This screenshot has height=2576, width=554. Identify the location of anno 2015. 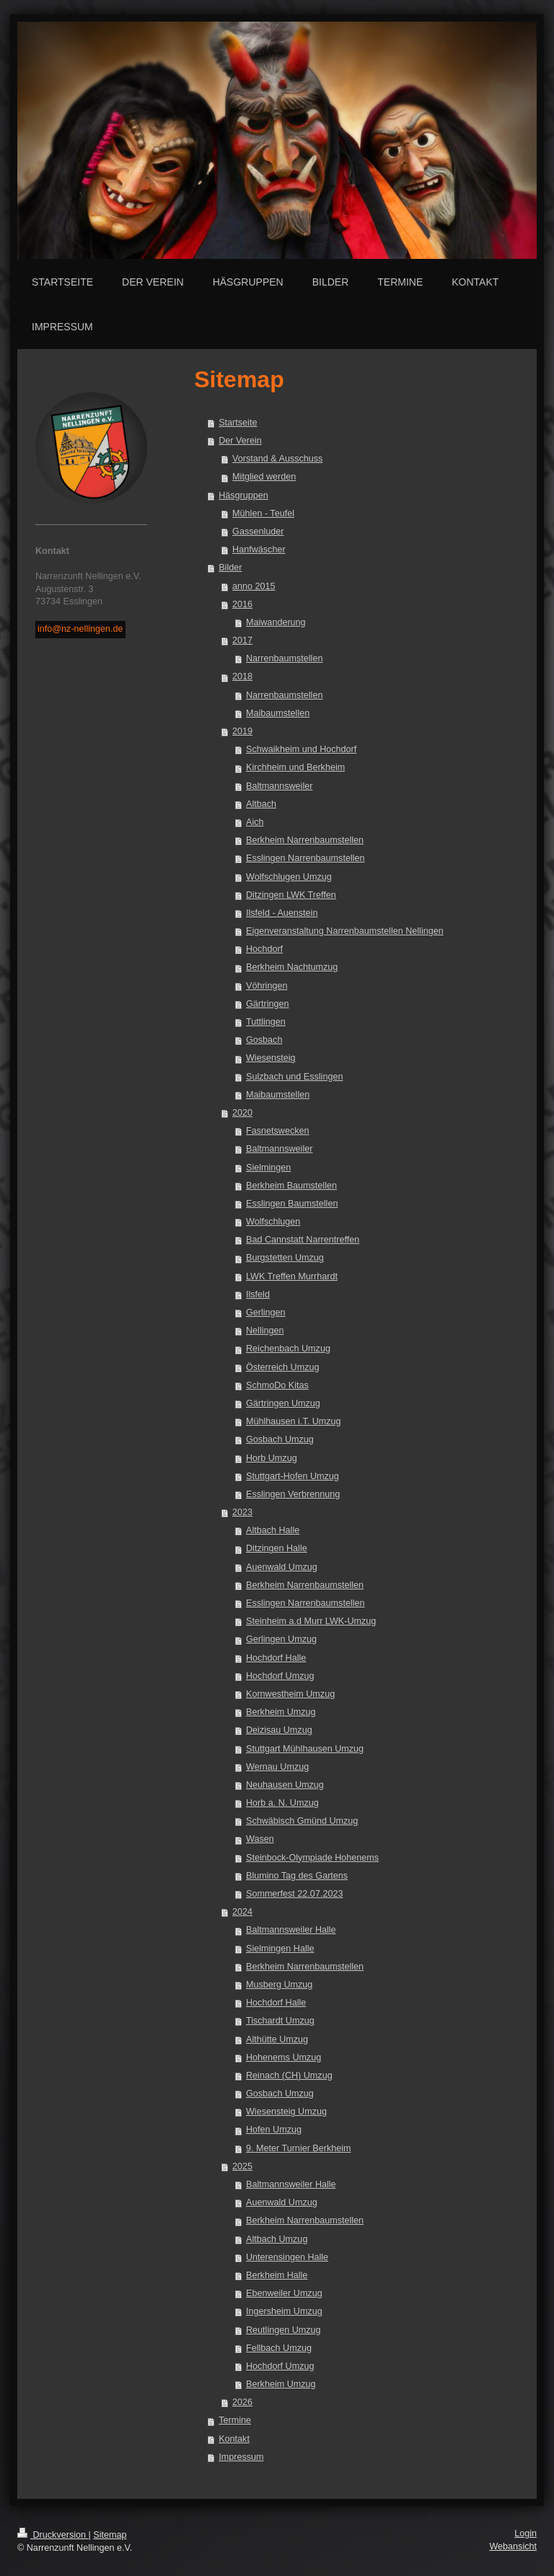
(254, 586).